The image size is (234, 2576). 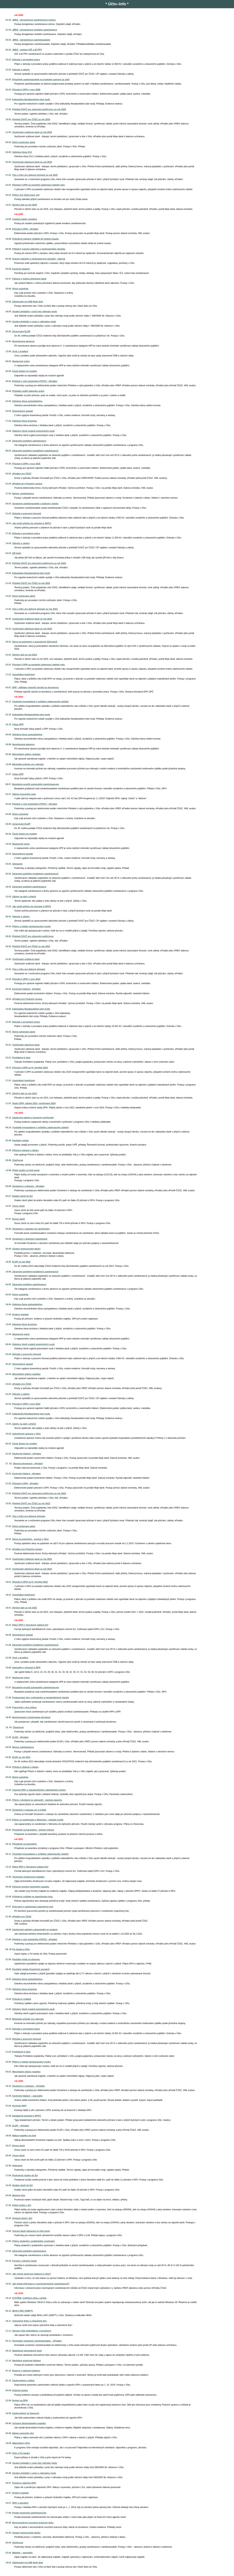 What do you see at coordinates (26, 1404) in the screenshot?
I see `Přiznání k DPH v roce 2023` at bounding box center [26, 1404].